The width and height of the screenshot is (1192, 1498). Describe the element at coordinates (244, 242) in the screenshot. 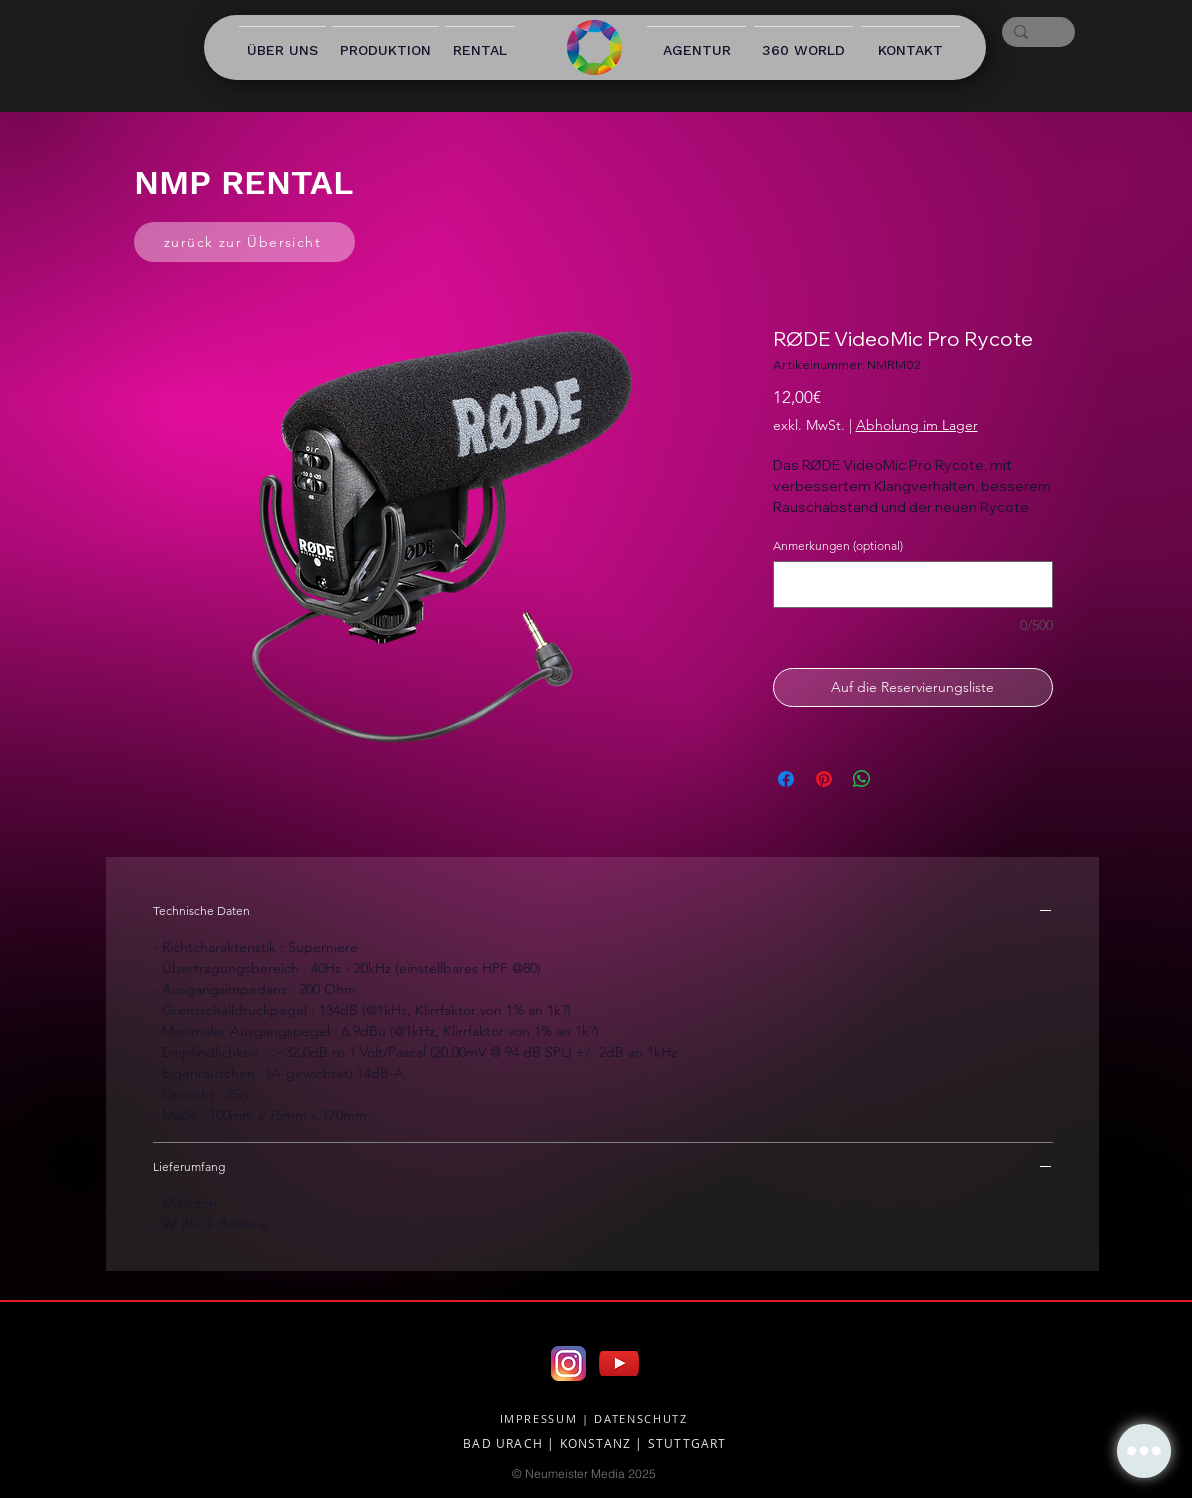

I see `[zurück zur Übersicht]` at that location.